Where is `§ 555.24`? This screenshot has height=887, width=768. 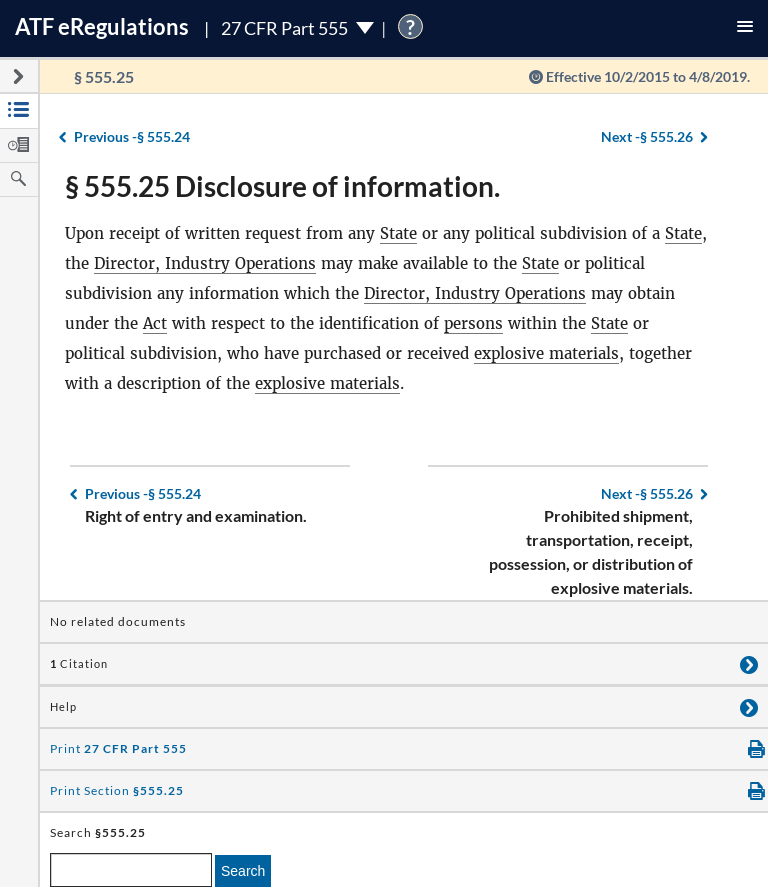
§ 555.24 is located at coordinates (132, 136).